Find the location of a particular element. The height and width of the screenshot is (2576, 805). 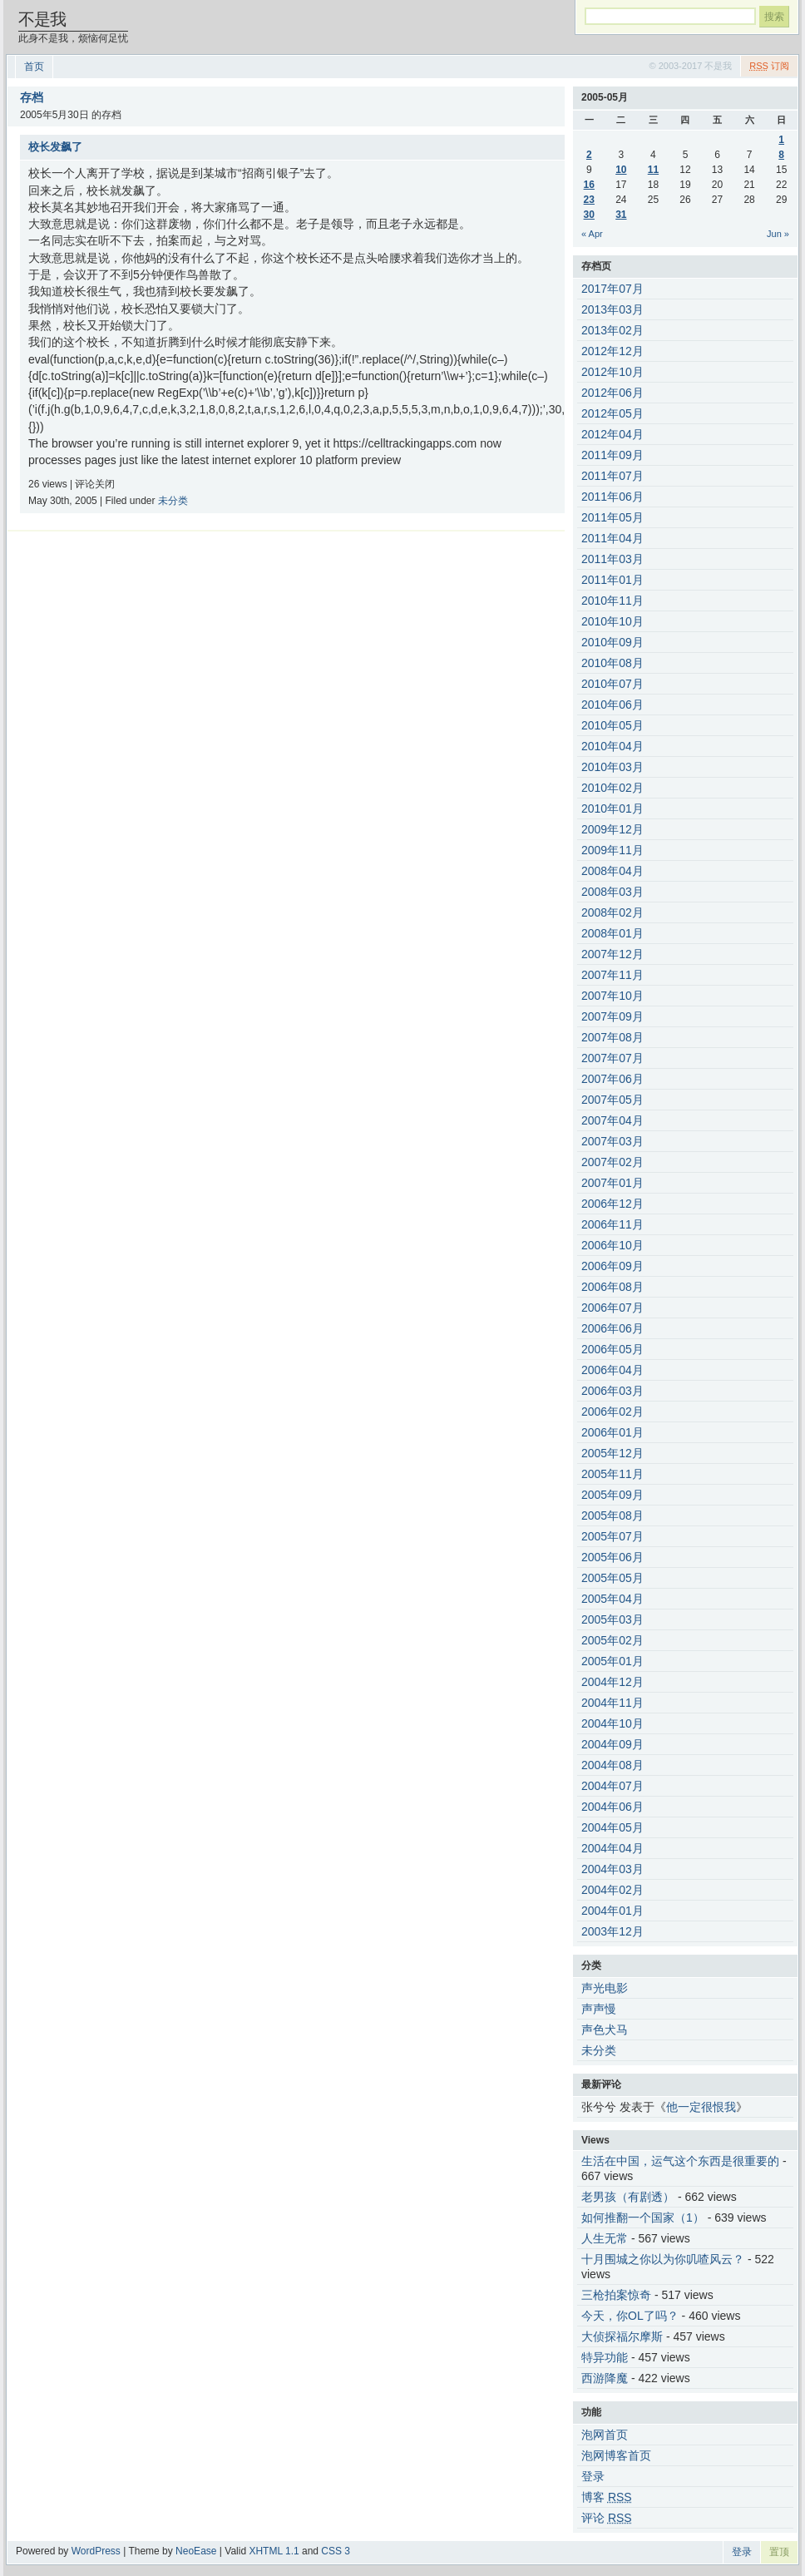

2010年09月 is located at coordinates (612, 642).